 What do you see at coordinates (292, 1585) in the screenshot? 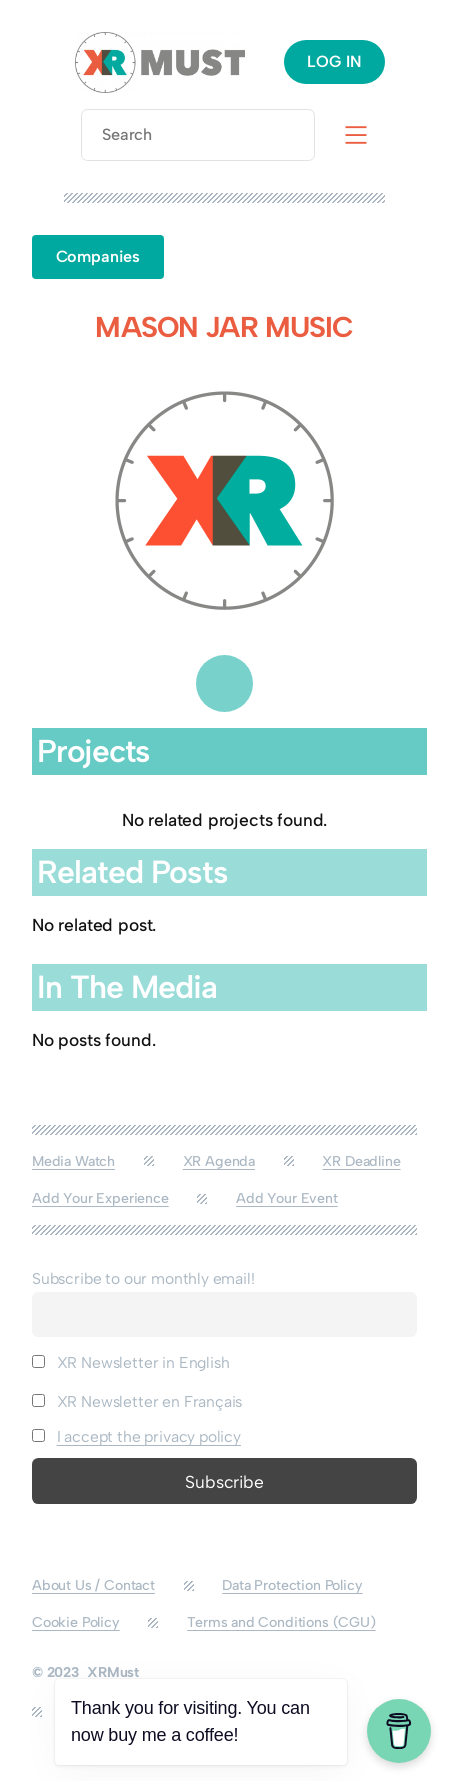
I see `Data Protection Policy` at bounding box center [292, 1585].